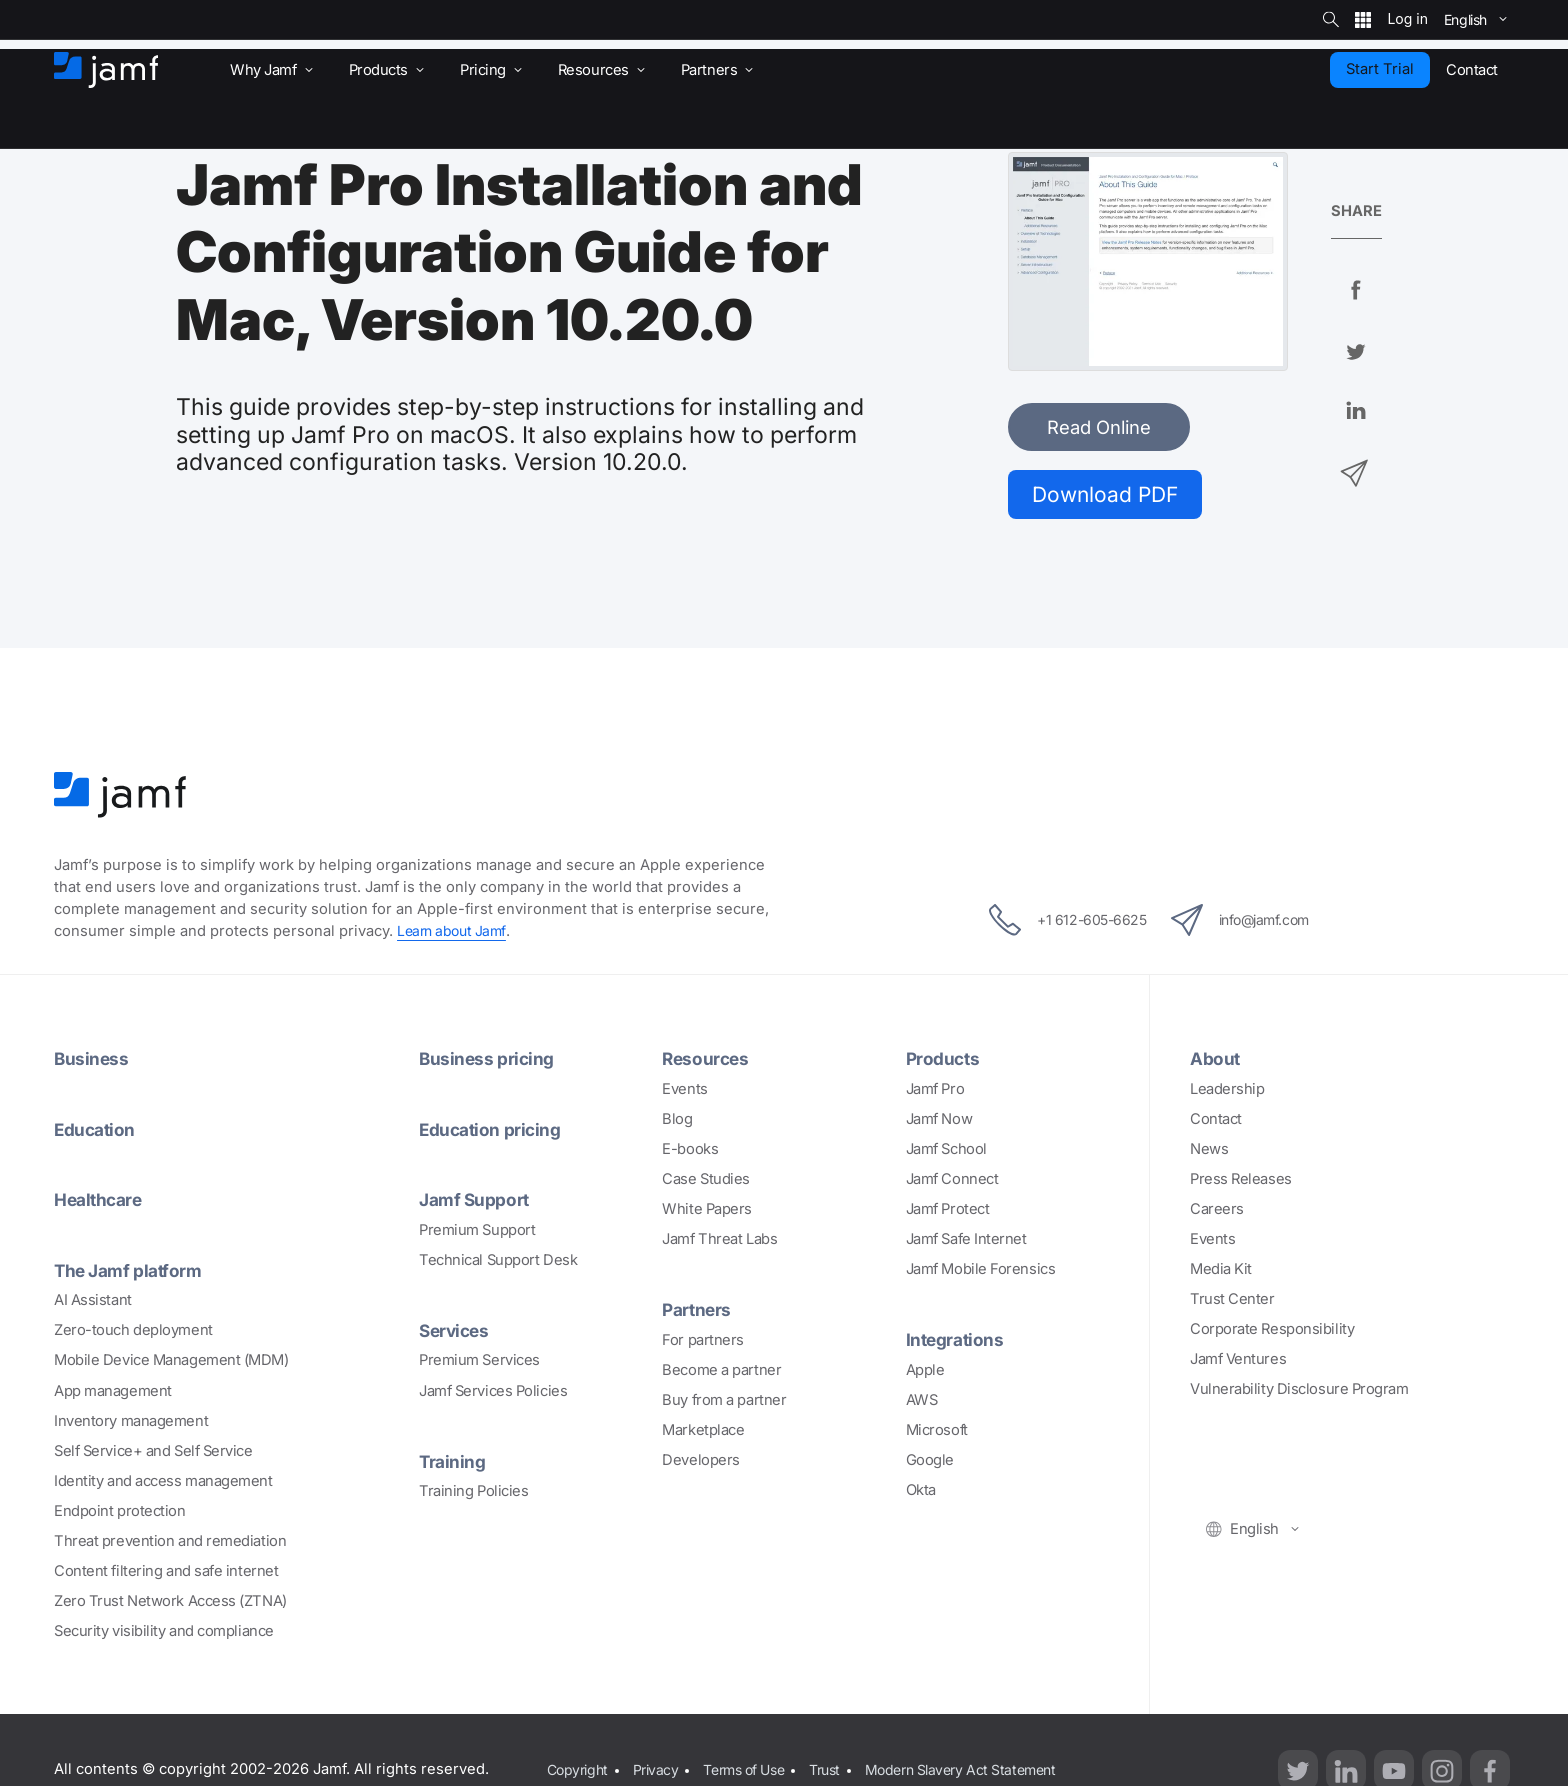  I want to click on About, so click(1216, 1063).